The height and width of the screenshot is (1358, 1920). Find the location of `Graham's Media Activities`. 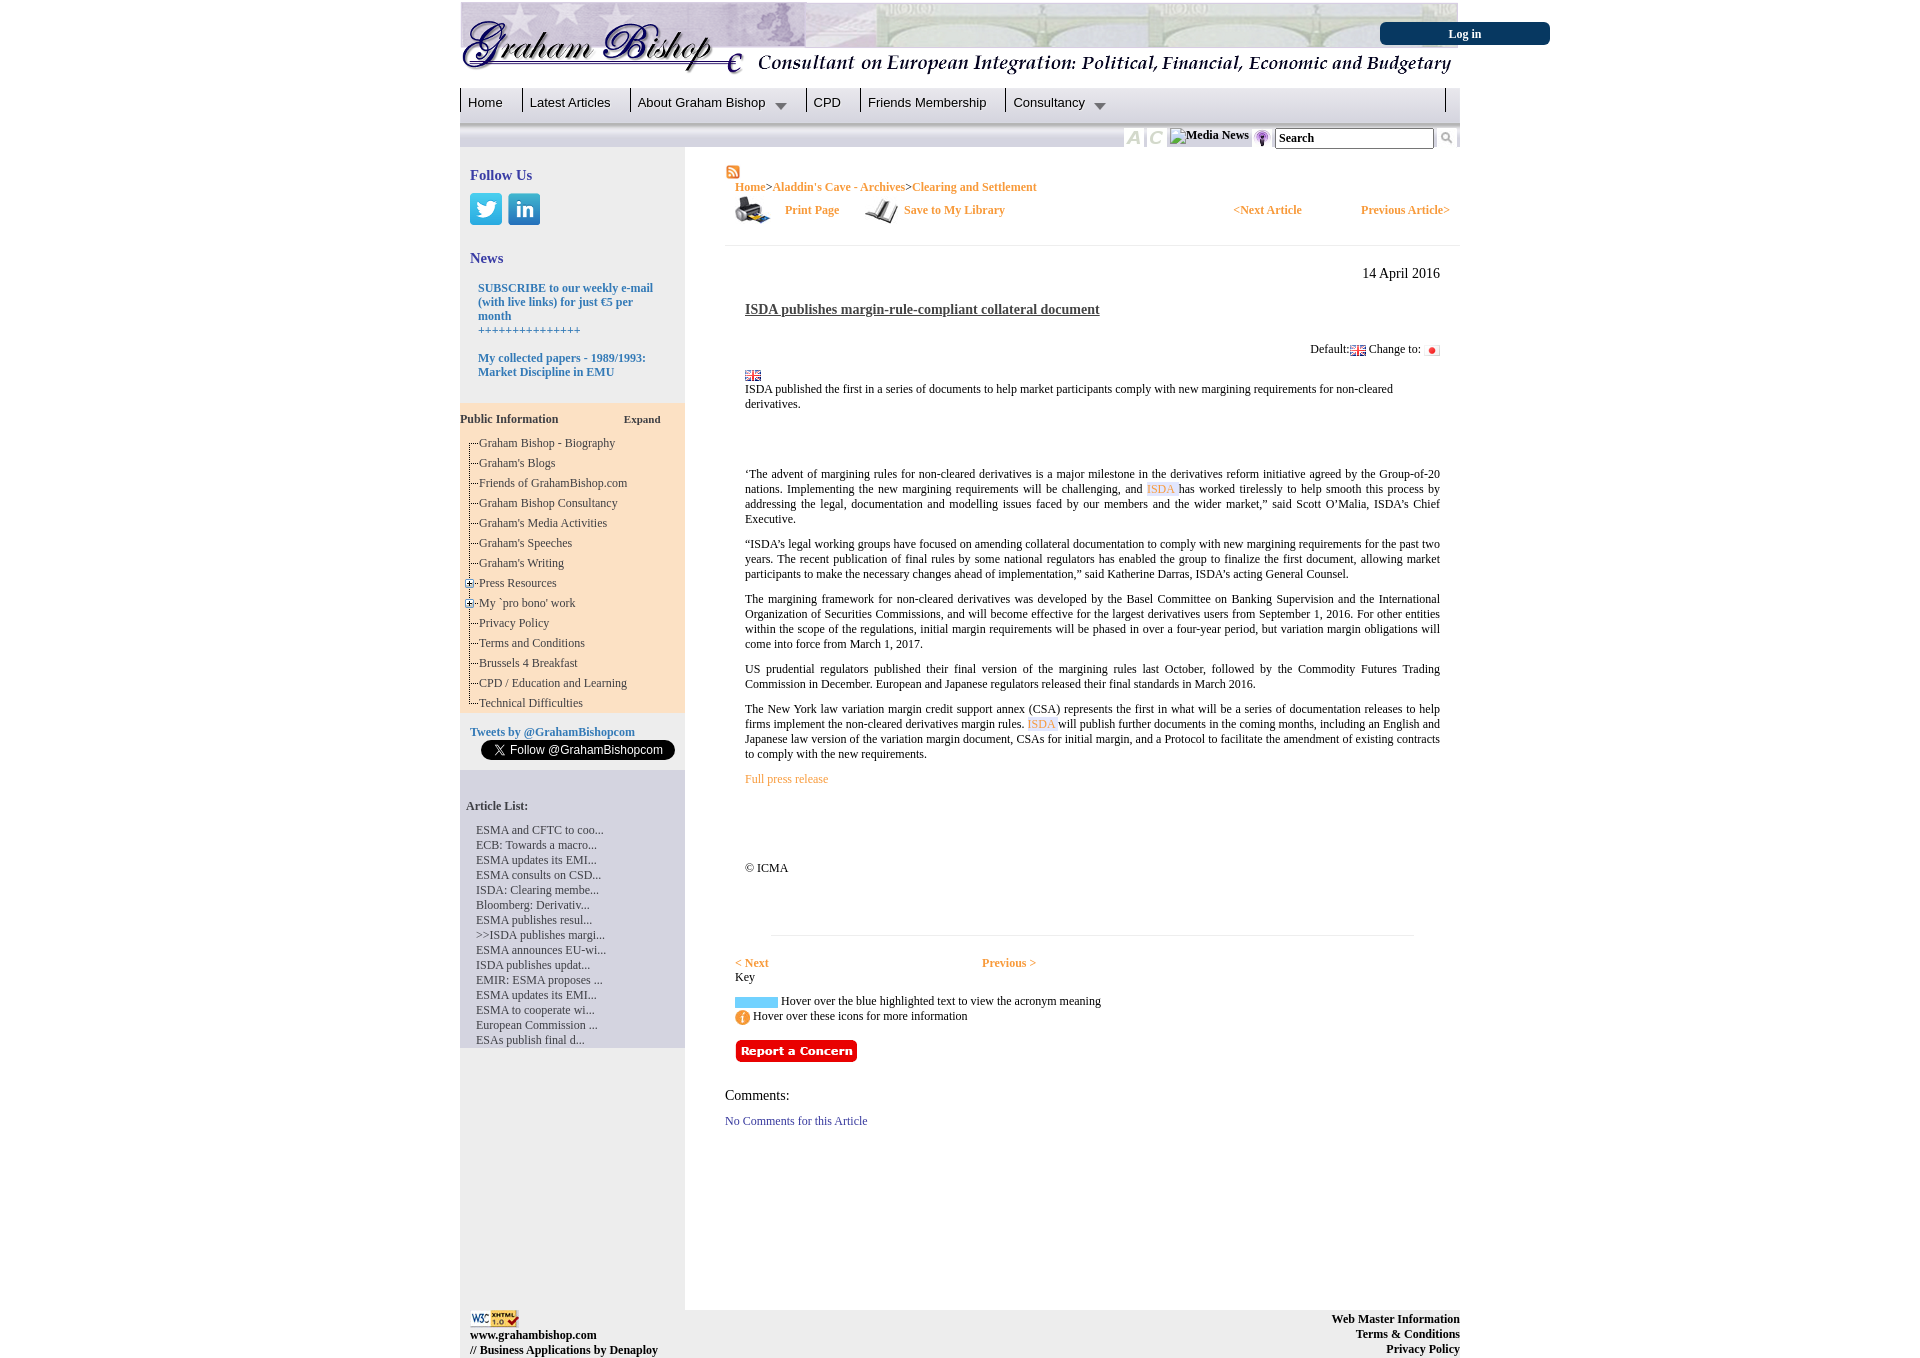

Graham's Media Activities is located at coordinates (546, 523).